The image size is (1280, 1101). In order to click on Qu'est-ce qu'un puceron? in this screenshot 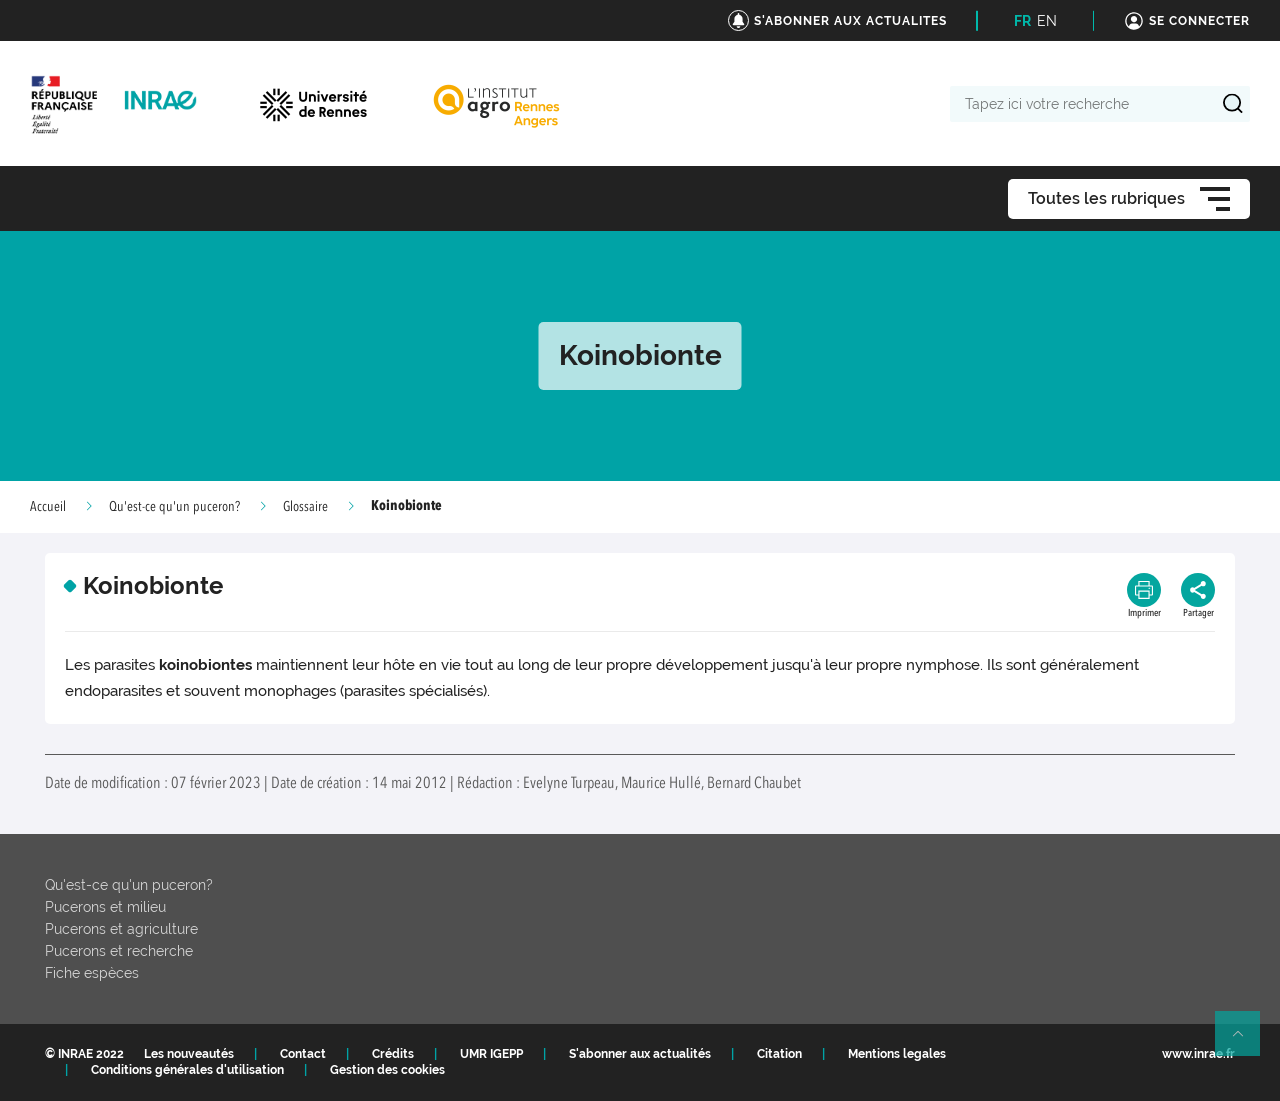, I will do `click(174, 507)`.